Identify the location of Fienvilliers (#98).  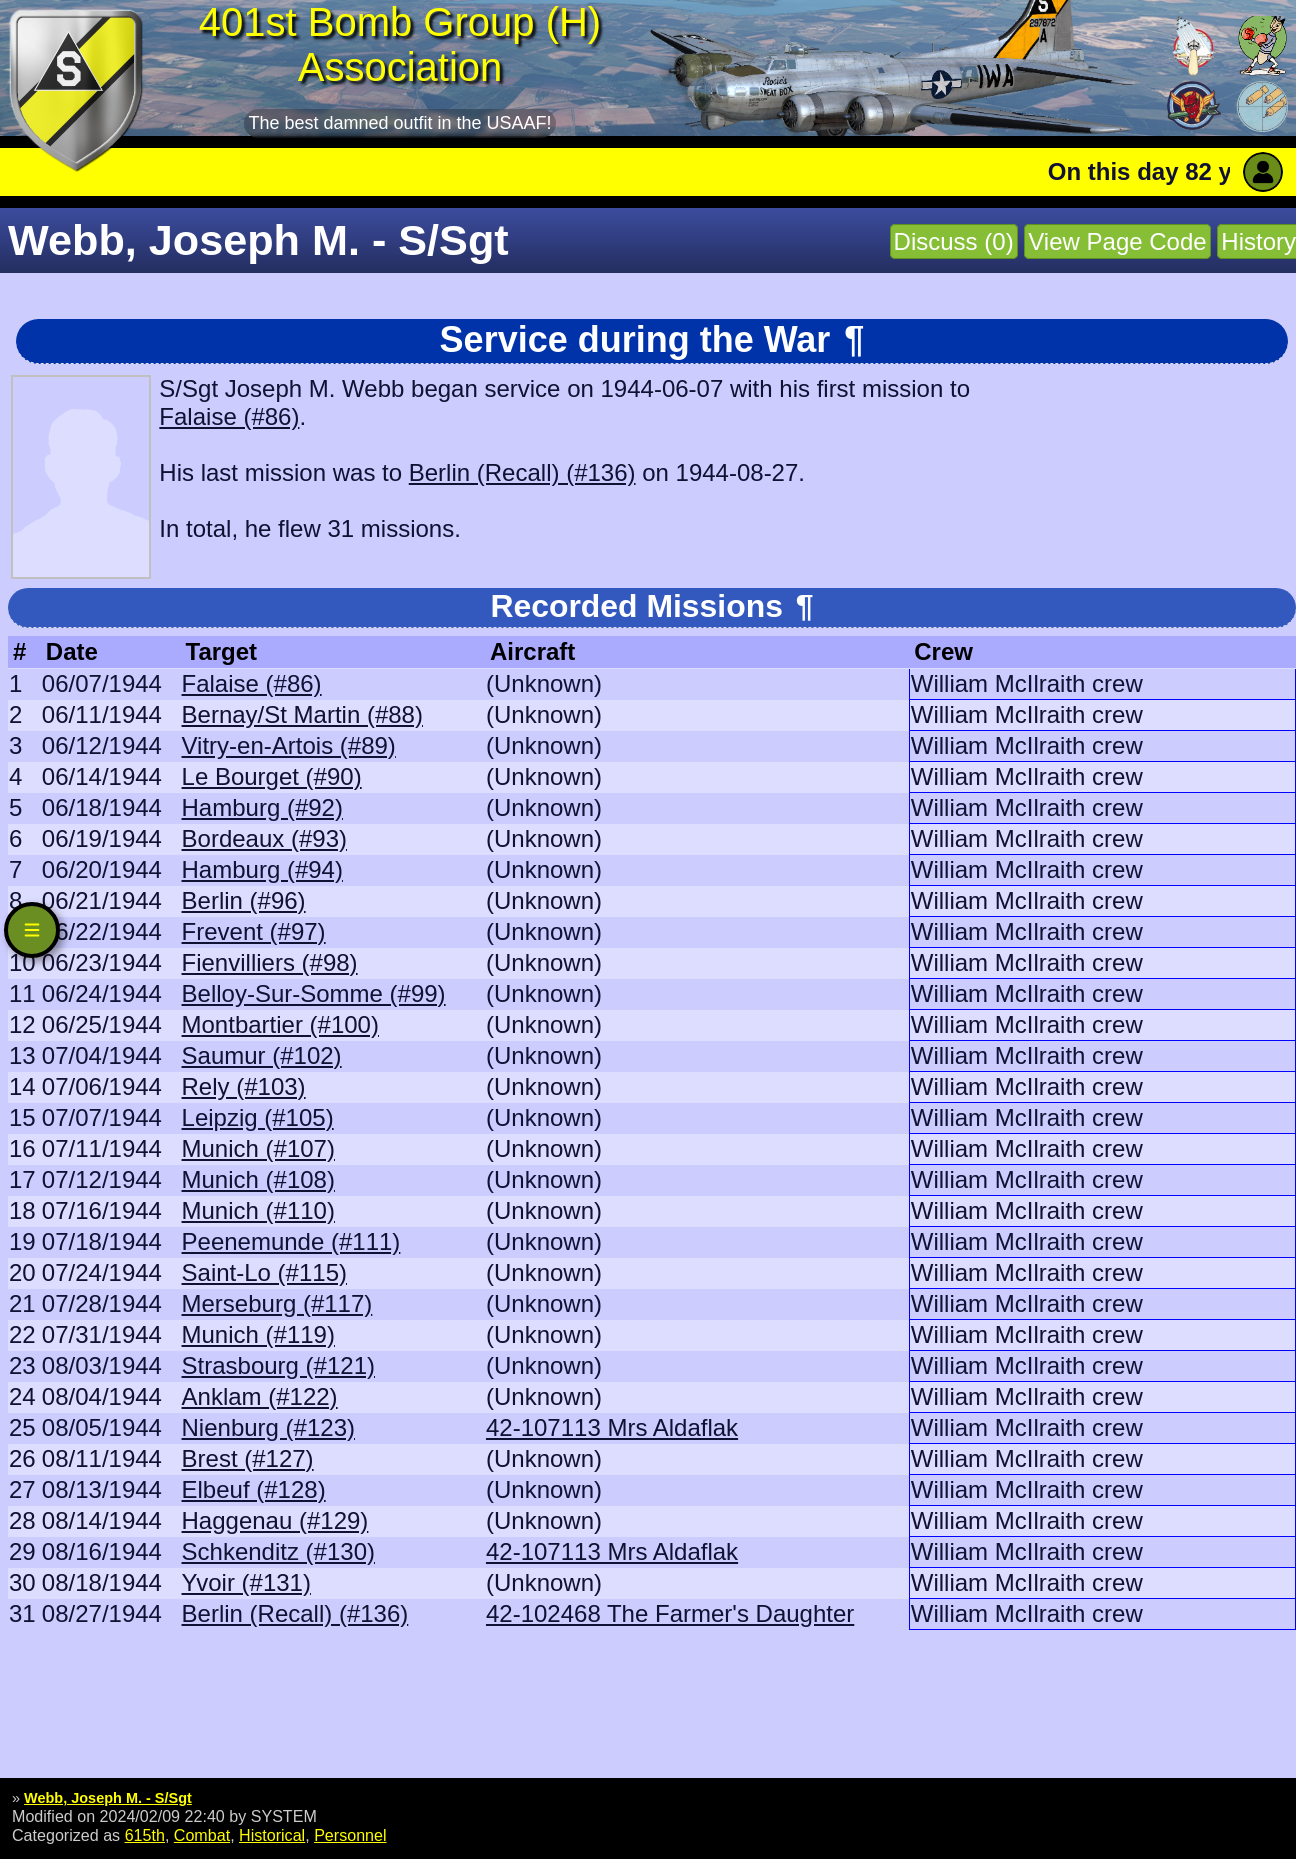
(270, 962).